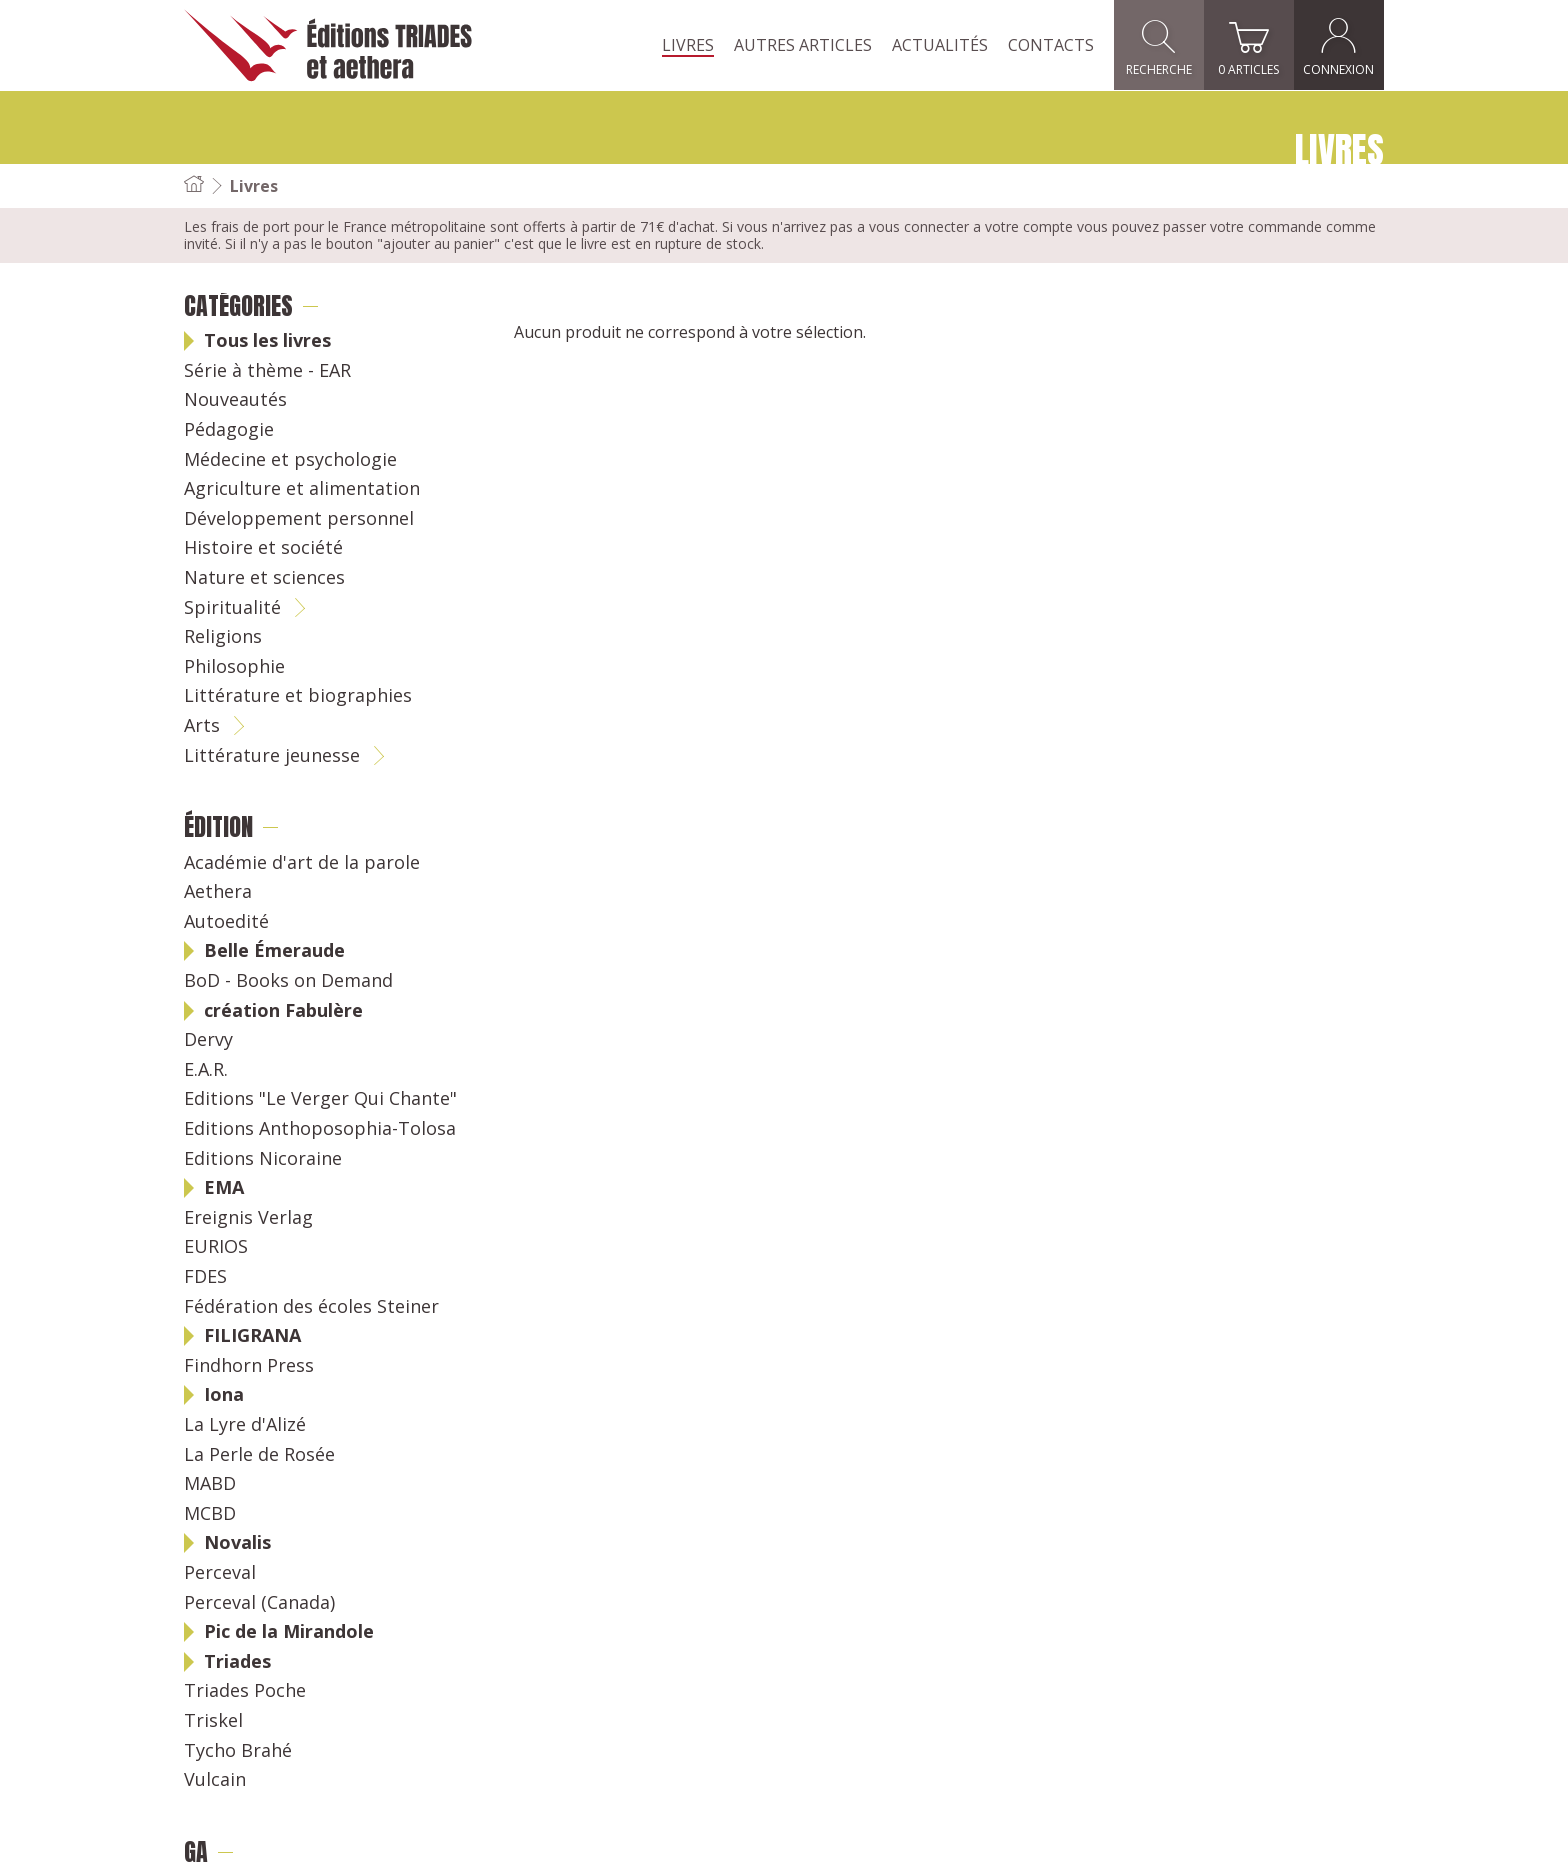  Describe the element at coordinates (252, 1336) in the screenshot. I see `FILIGRANA` at that location.